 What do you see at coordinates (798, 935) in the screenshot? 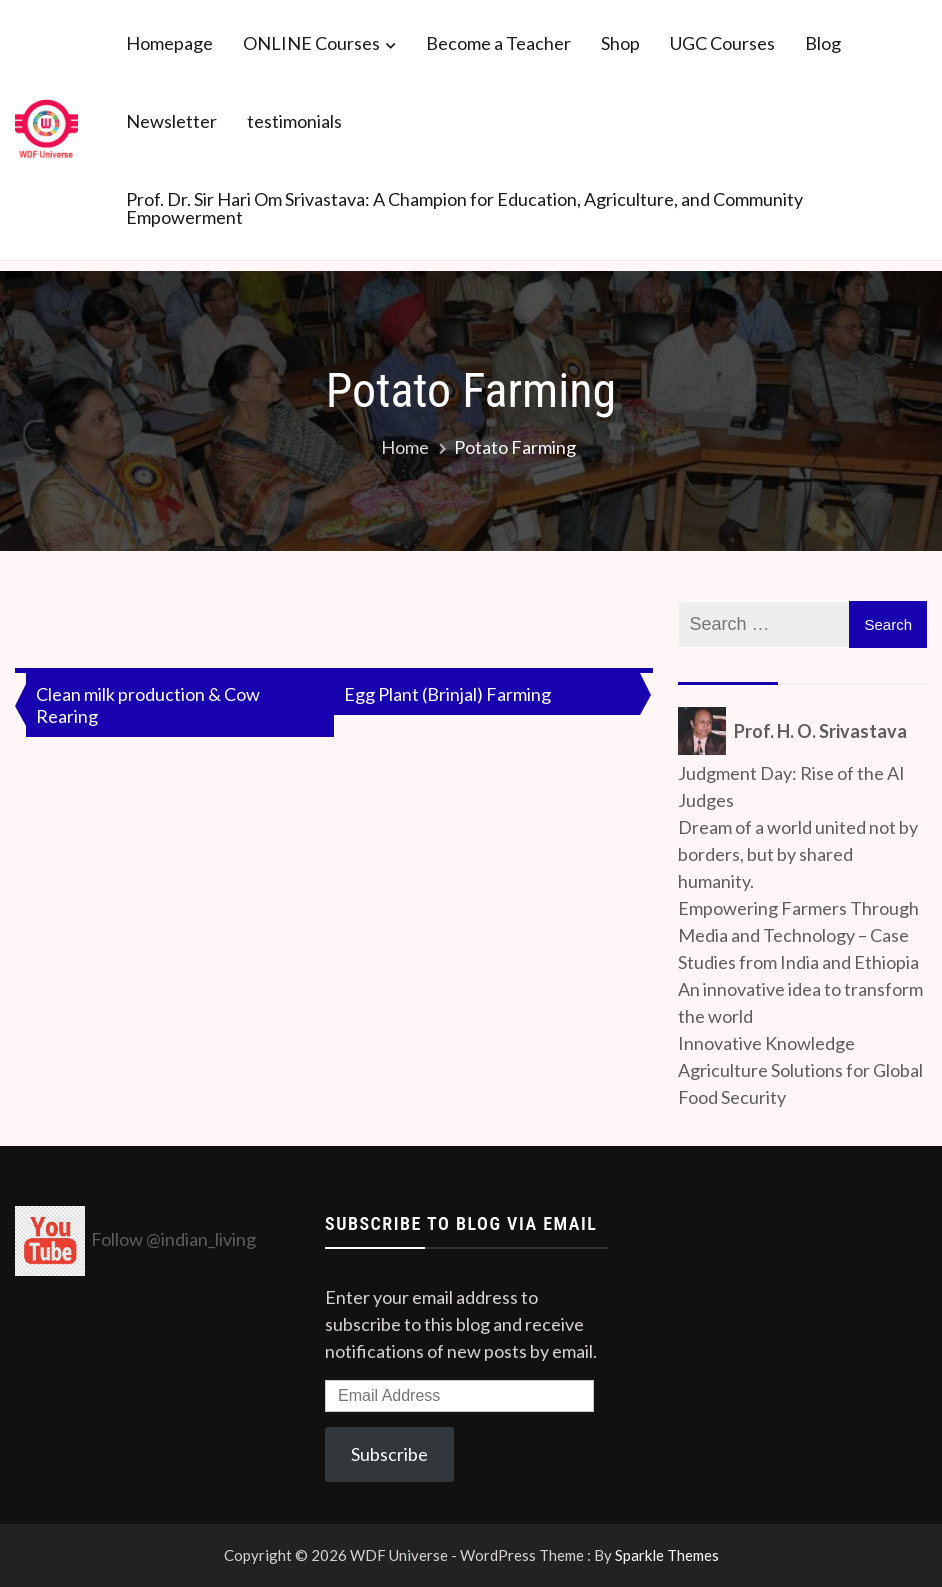
I see `Empowering Farmers Through Media and Technology – Case Studies from India and Ethiopia` at bounding box center [798, 935].